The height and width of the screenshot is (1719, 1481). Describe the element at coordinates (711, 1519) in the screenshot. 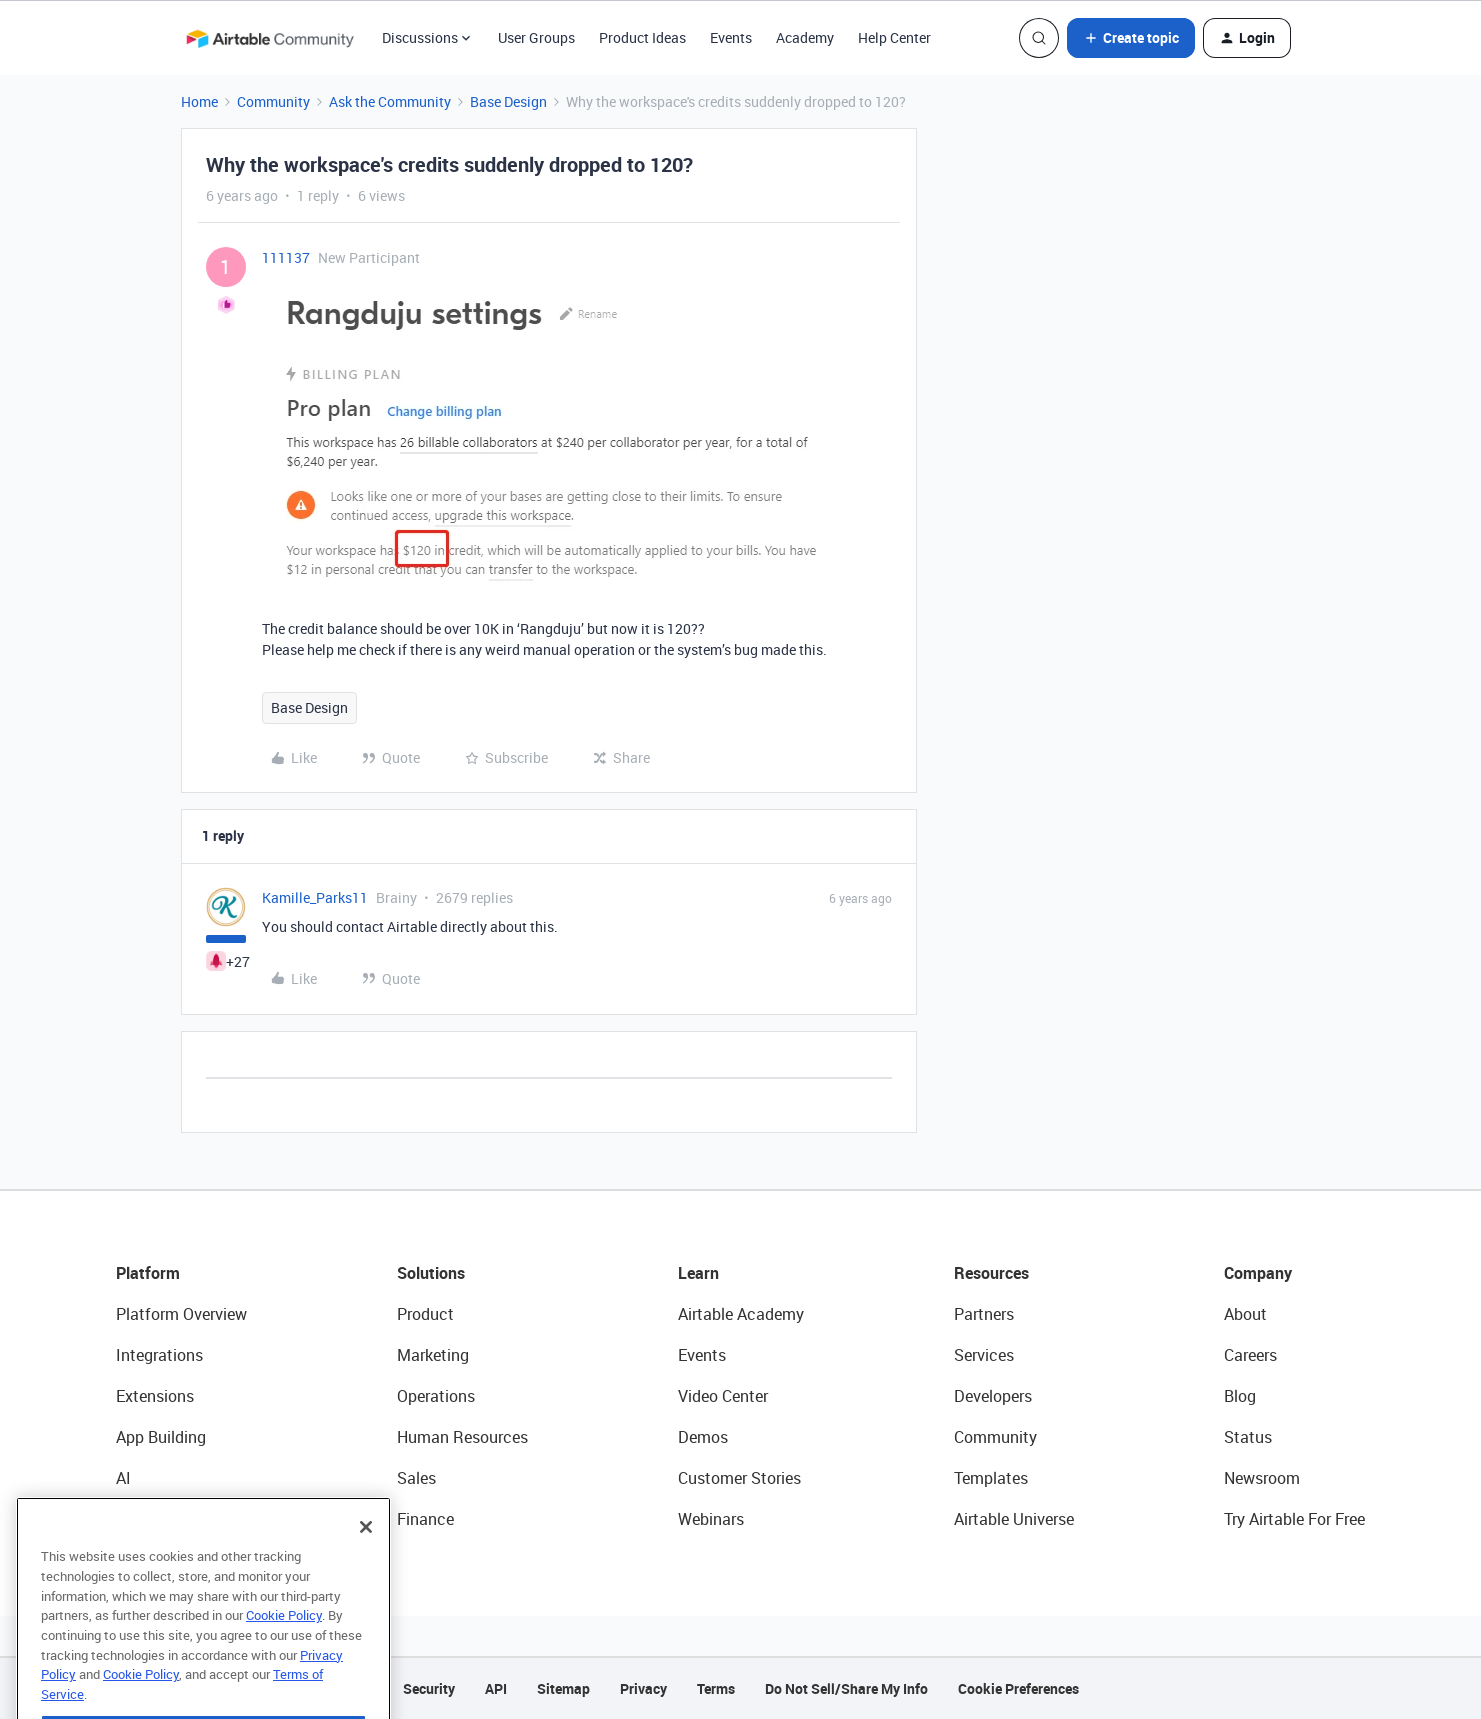

I see `Webinars` at that location.